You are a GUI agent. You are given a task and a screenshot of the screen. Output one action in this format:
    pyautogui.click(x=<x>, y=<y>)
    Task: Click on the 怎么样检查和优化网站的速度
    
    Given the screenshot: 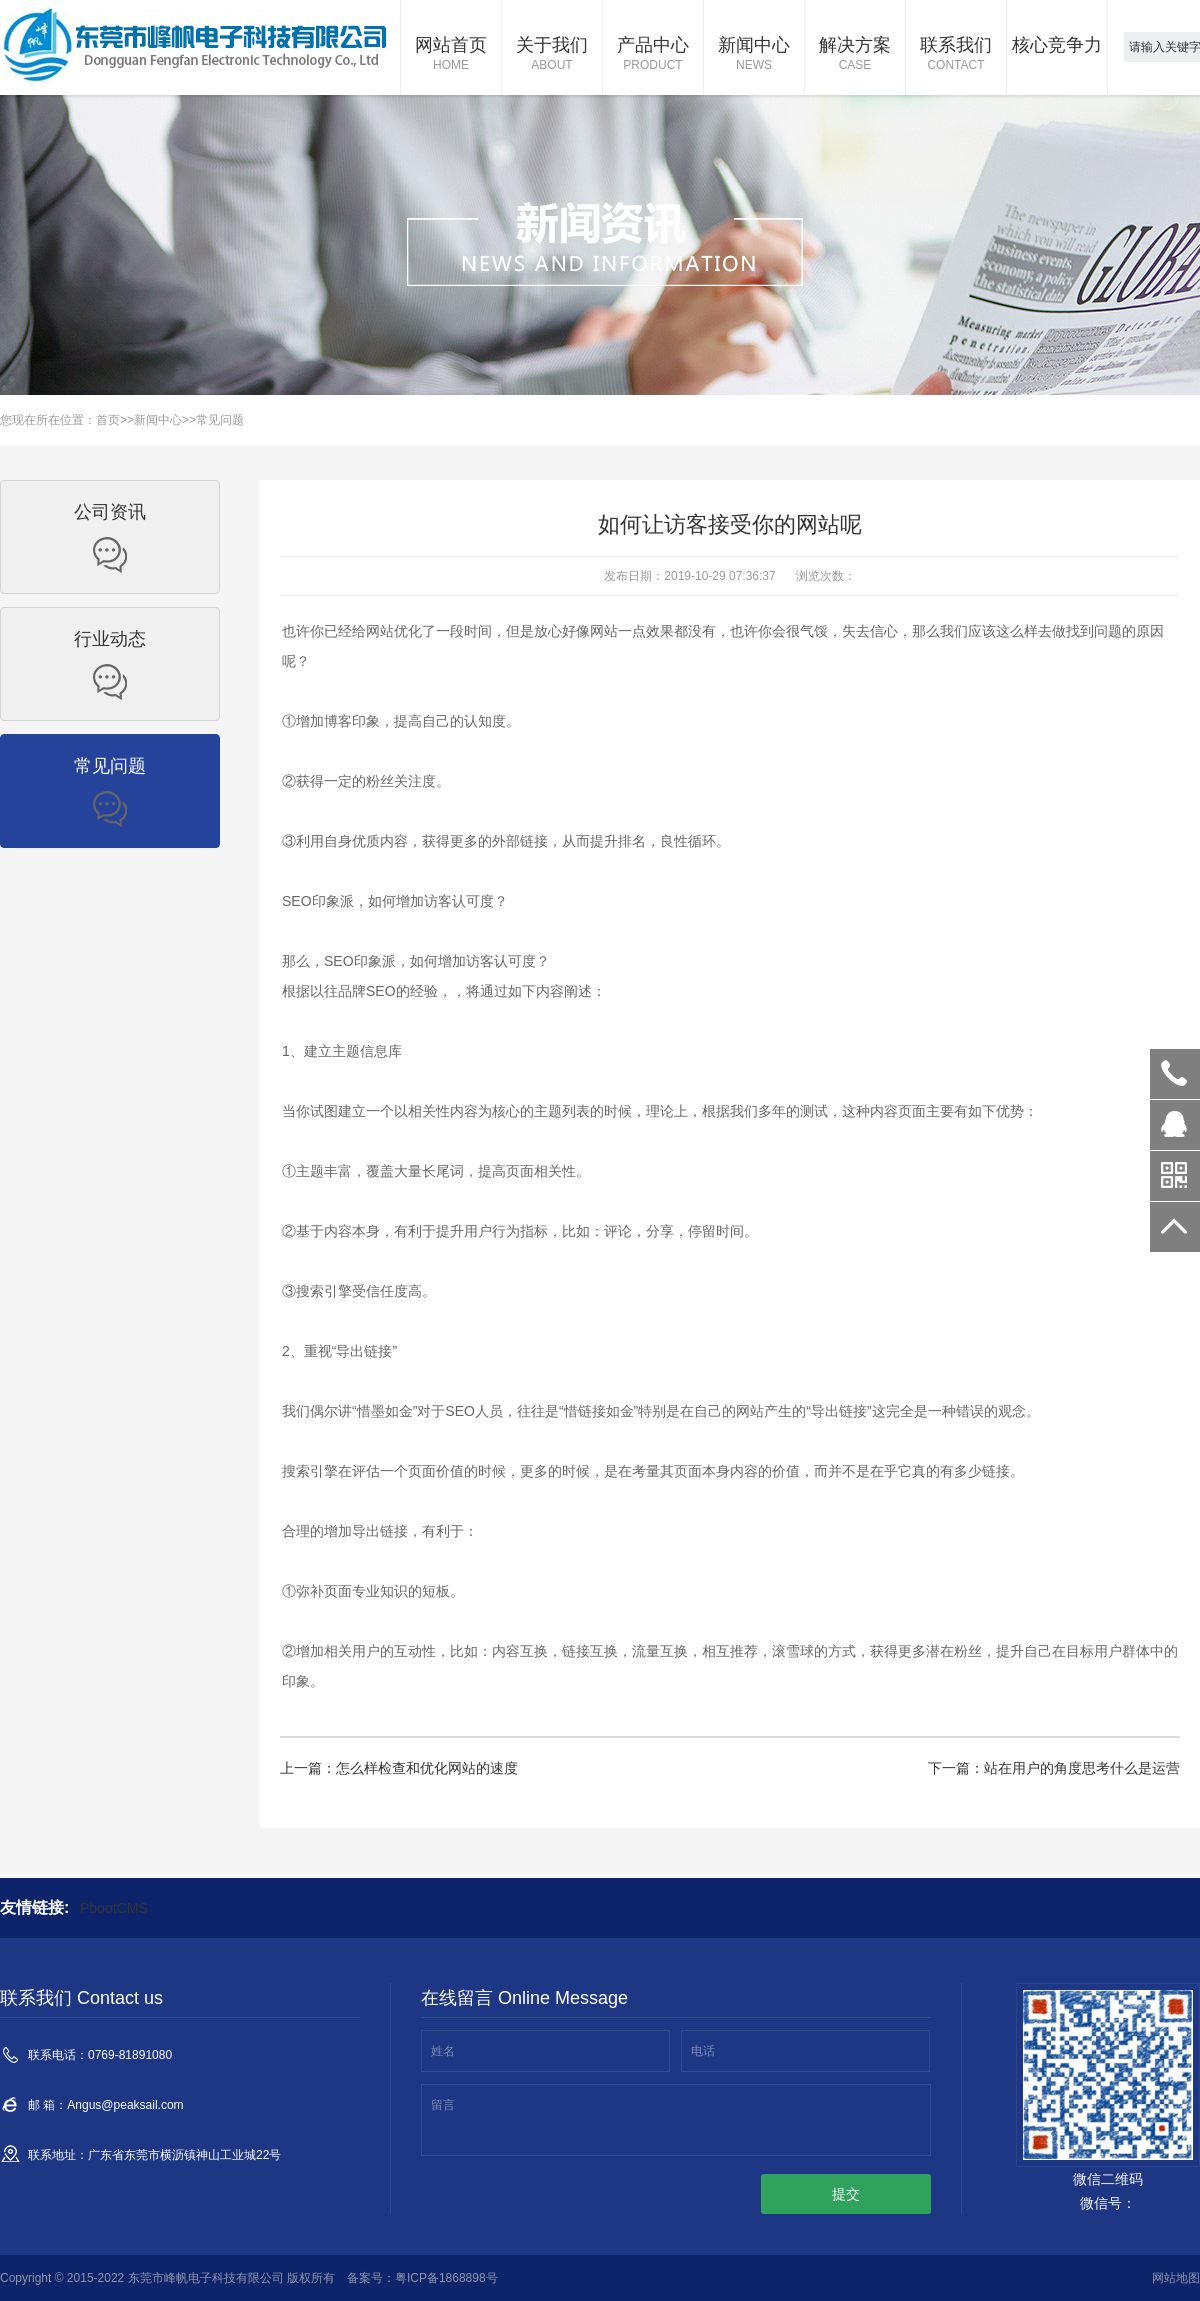 What is the action you would take?
    pyautogui.click(x=427, y=1768)
    